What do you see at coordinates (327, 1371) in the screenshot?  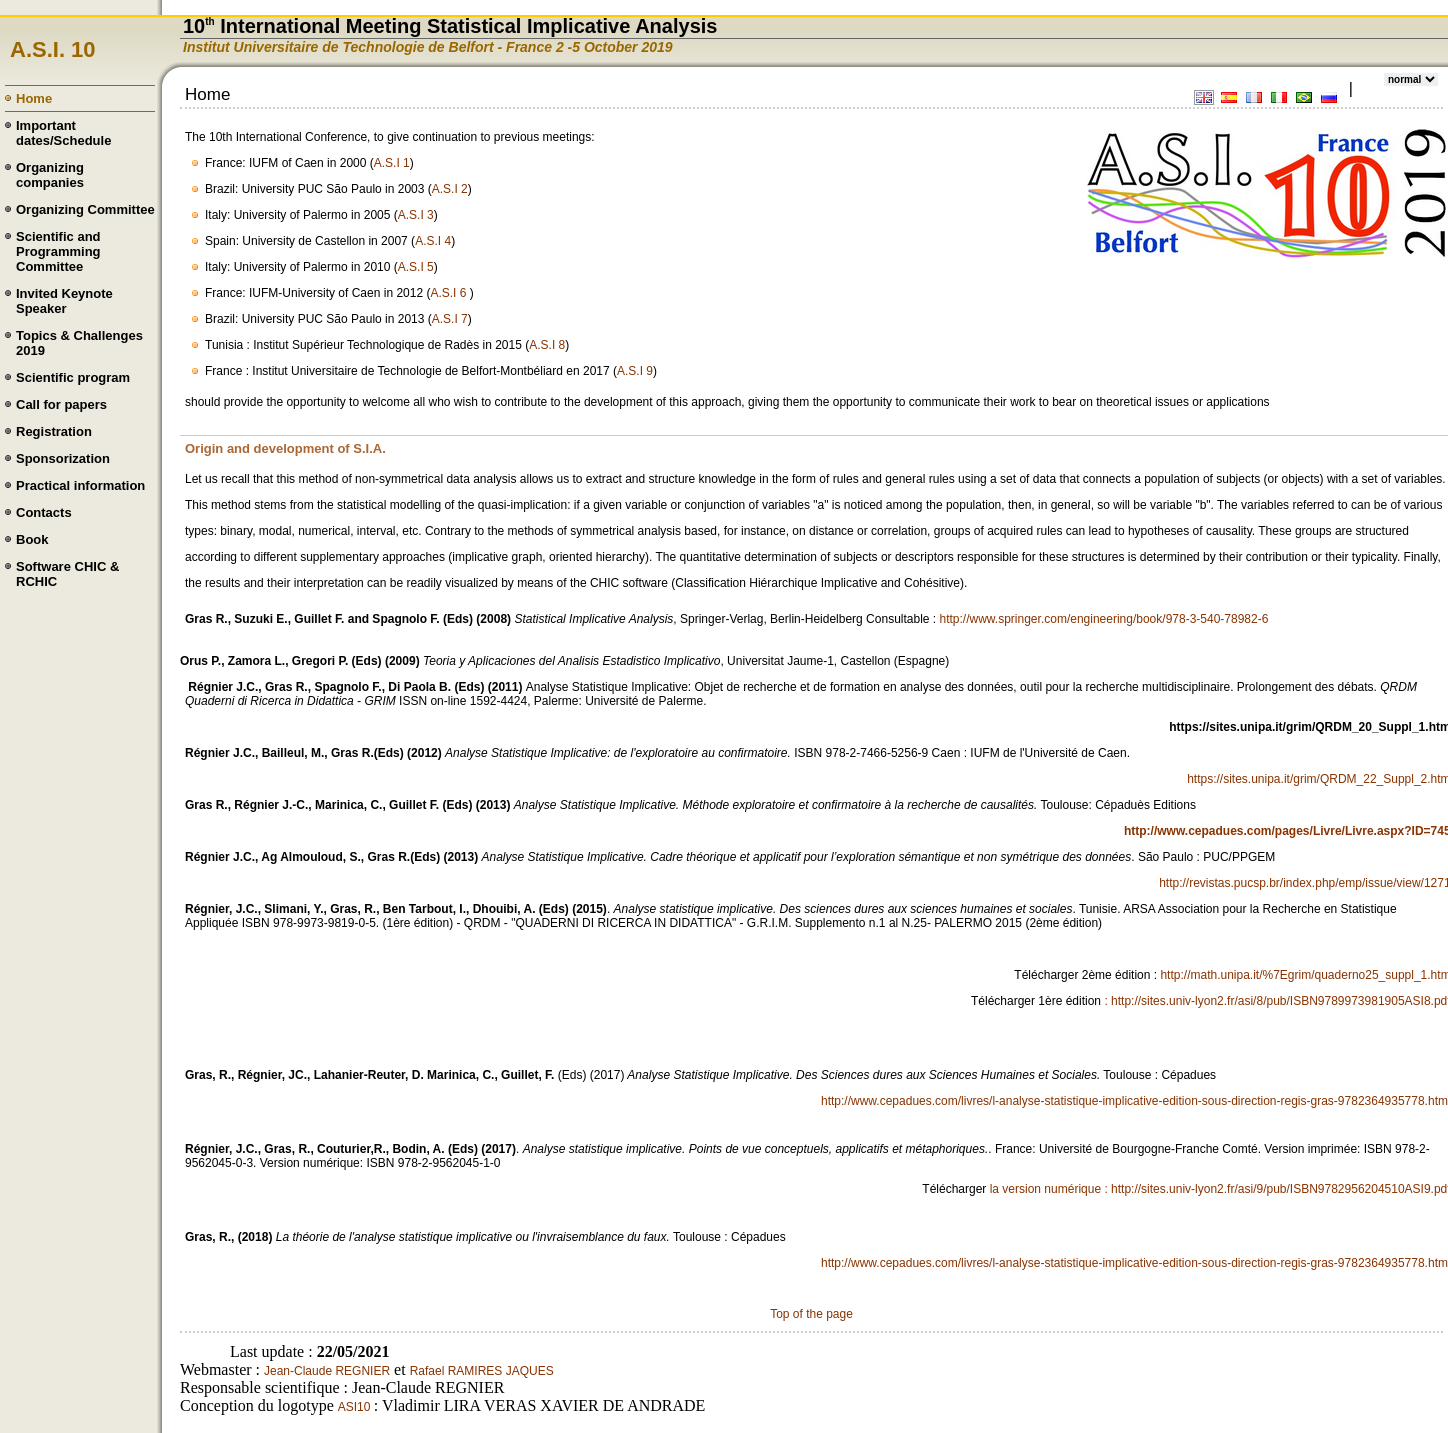 I see `Jean-Claude REGNIER` at bounding box center [327, 1371].